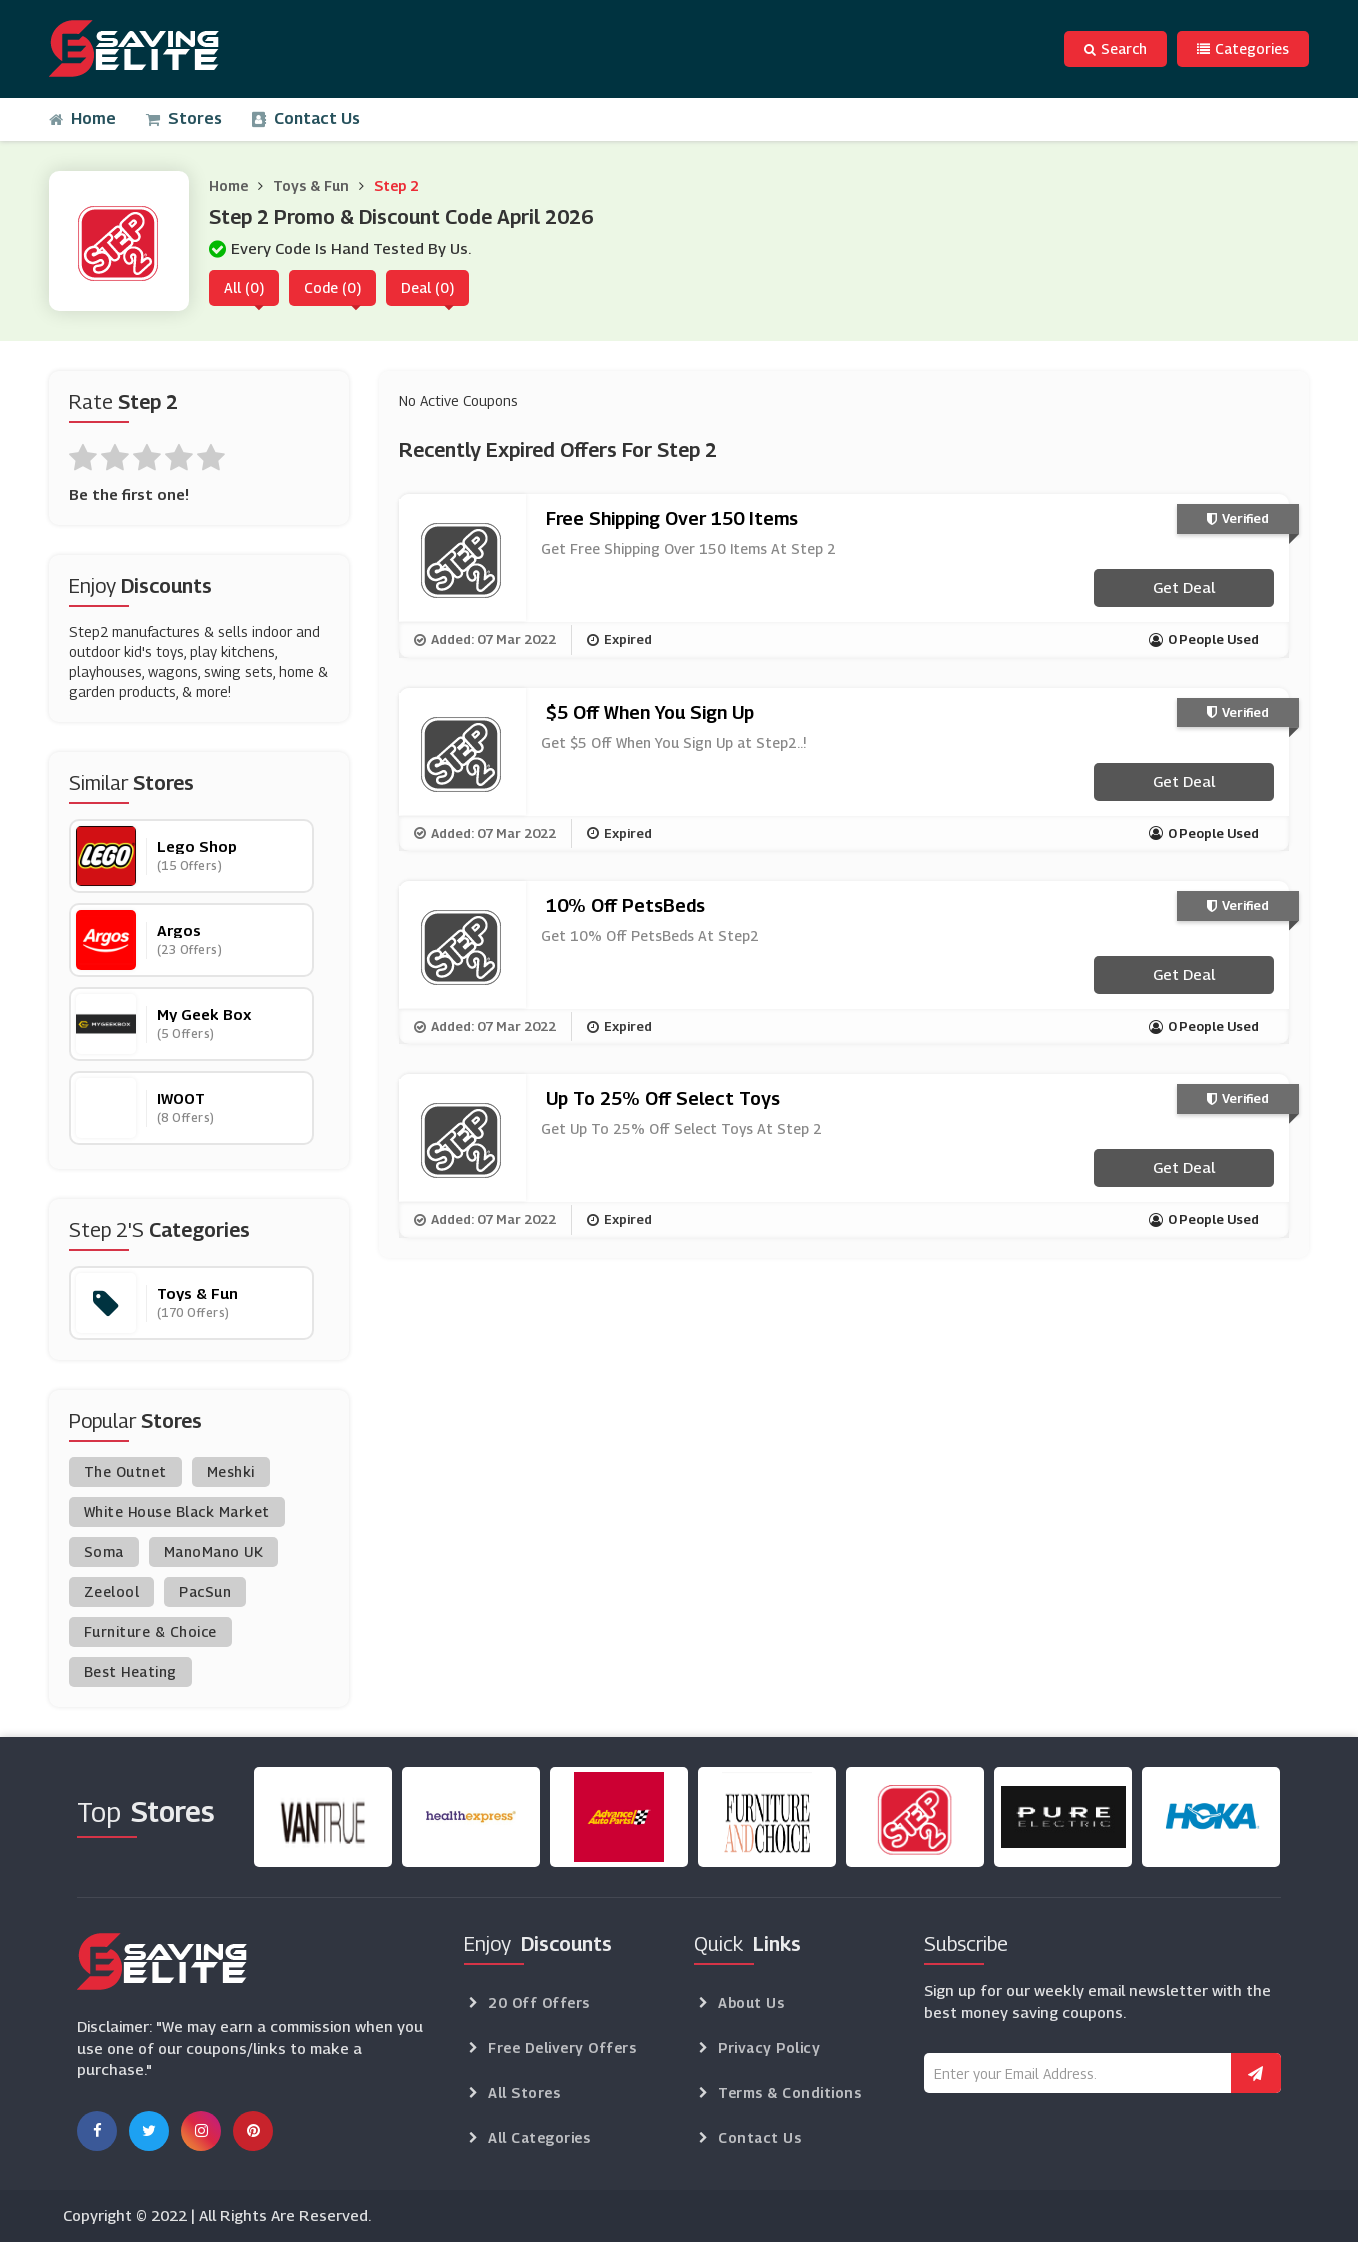 The height and width of the screenshot is (2242, 1358). I want to click on About Us, so click(751, 2002).